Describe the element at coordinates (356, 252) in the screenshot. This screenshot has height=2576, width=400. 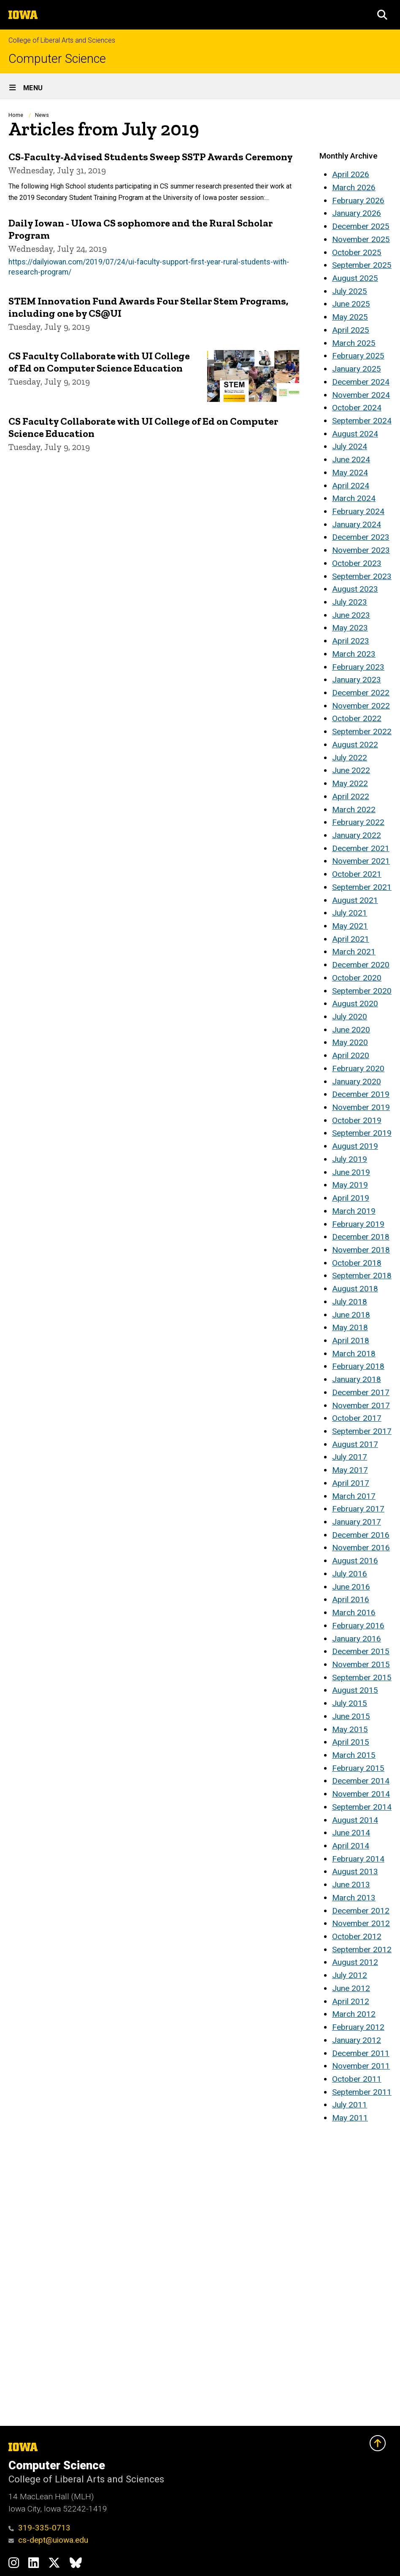
I see `October 2025` at that location.